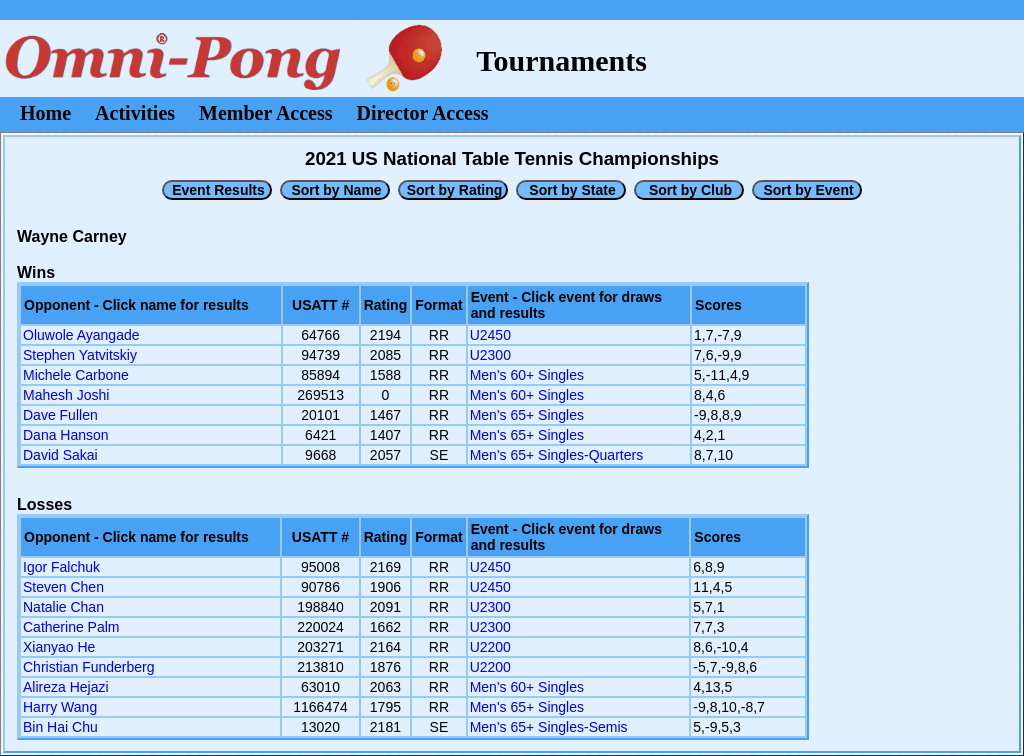  Describe the element at coordinates (89, 667) in the screenshot. I see `Christian Funderberg` at that location.